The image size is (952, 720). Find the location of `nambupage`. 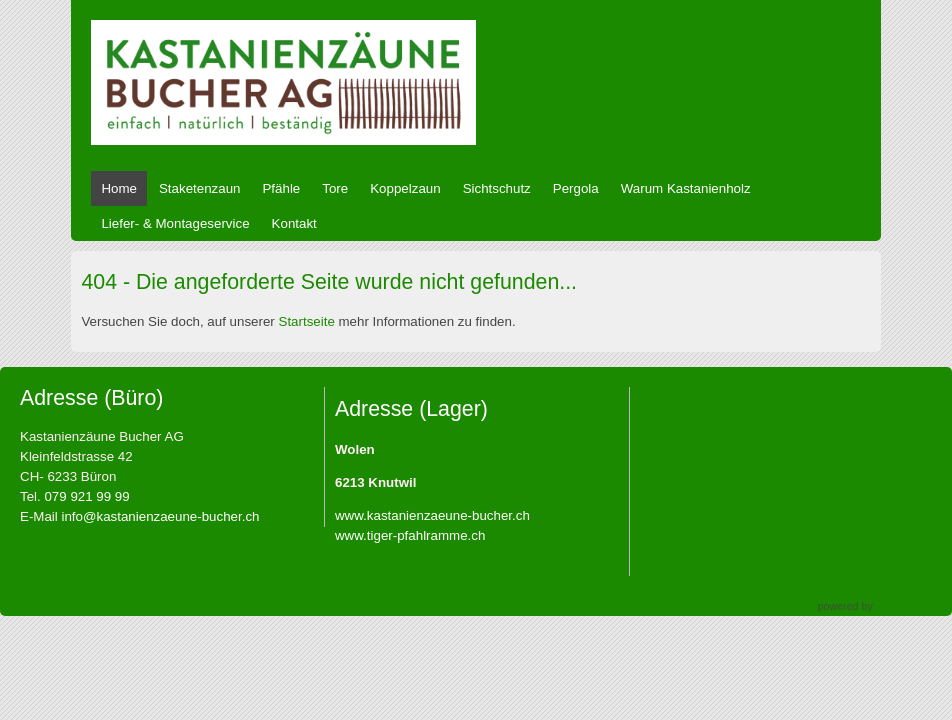

nambupage is located at coordinates (904, 606).